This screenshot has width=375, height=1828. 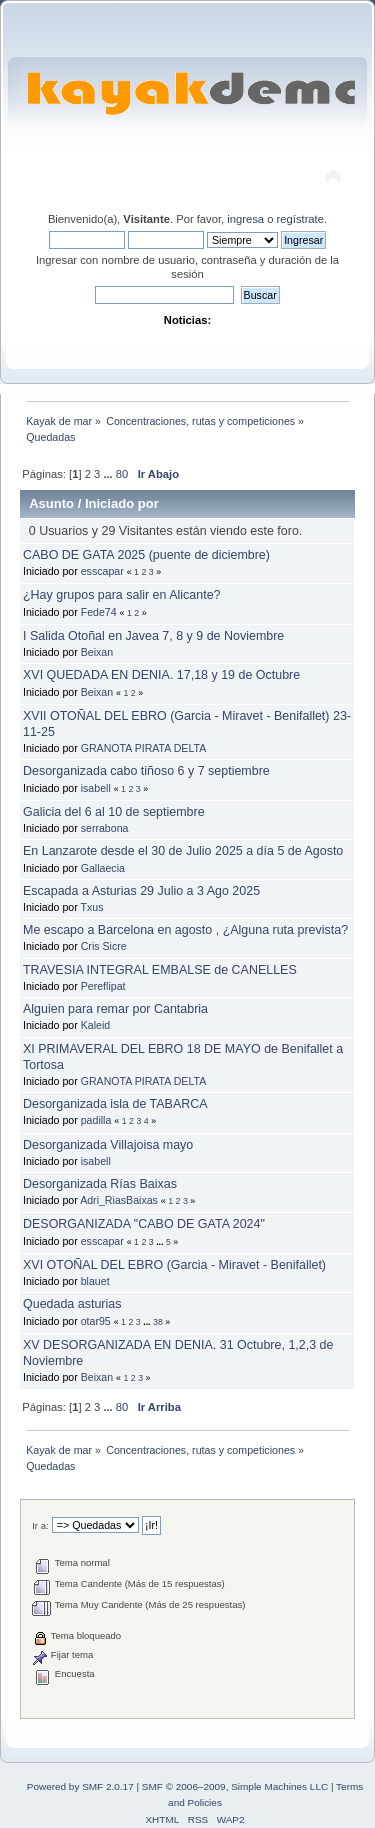 I want to click on Desorganizada cabo tiñoso 6 y 7 septiembre, so click(x=146, y=771).